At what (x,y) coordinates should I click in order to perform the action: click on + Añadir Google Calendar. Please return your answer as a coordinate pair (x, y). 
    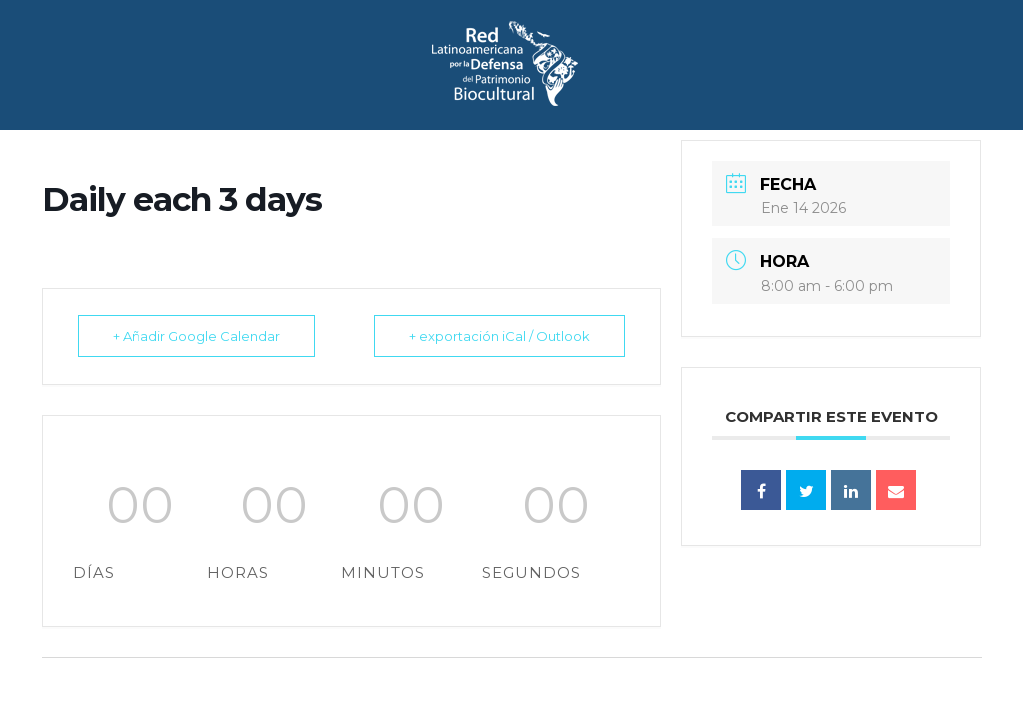
    Looking at the image, I should click on (196, 336).